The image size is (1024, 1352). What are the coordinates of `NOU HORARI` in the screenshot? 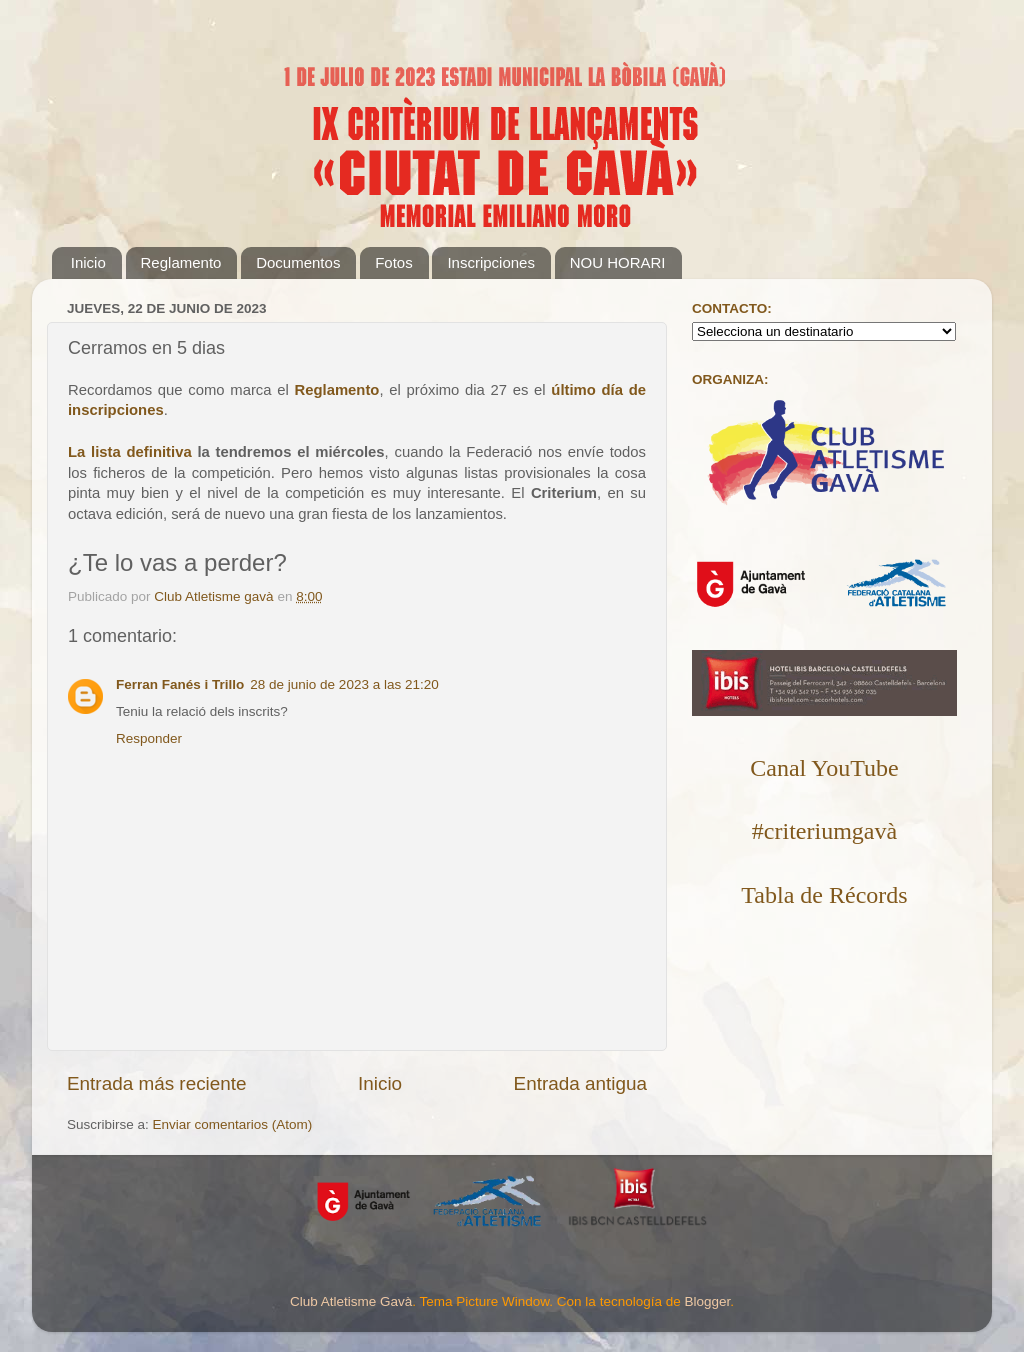 It's located at (618, 262).